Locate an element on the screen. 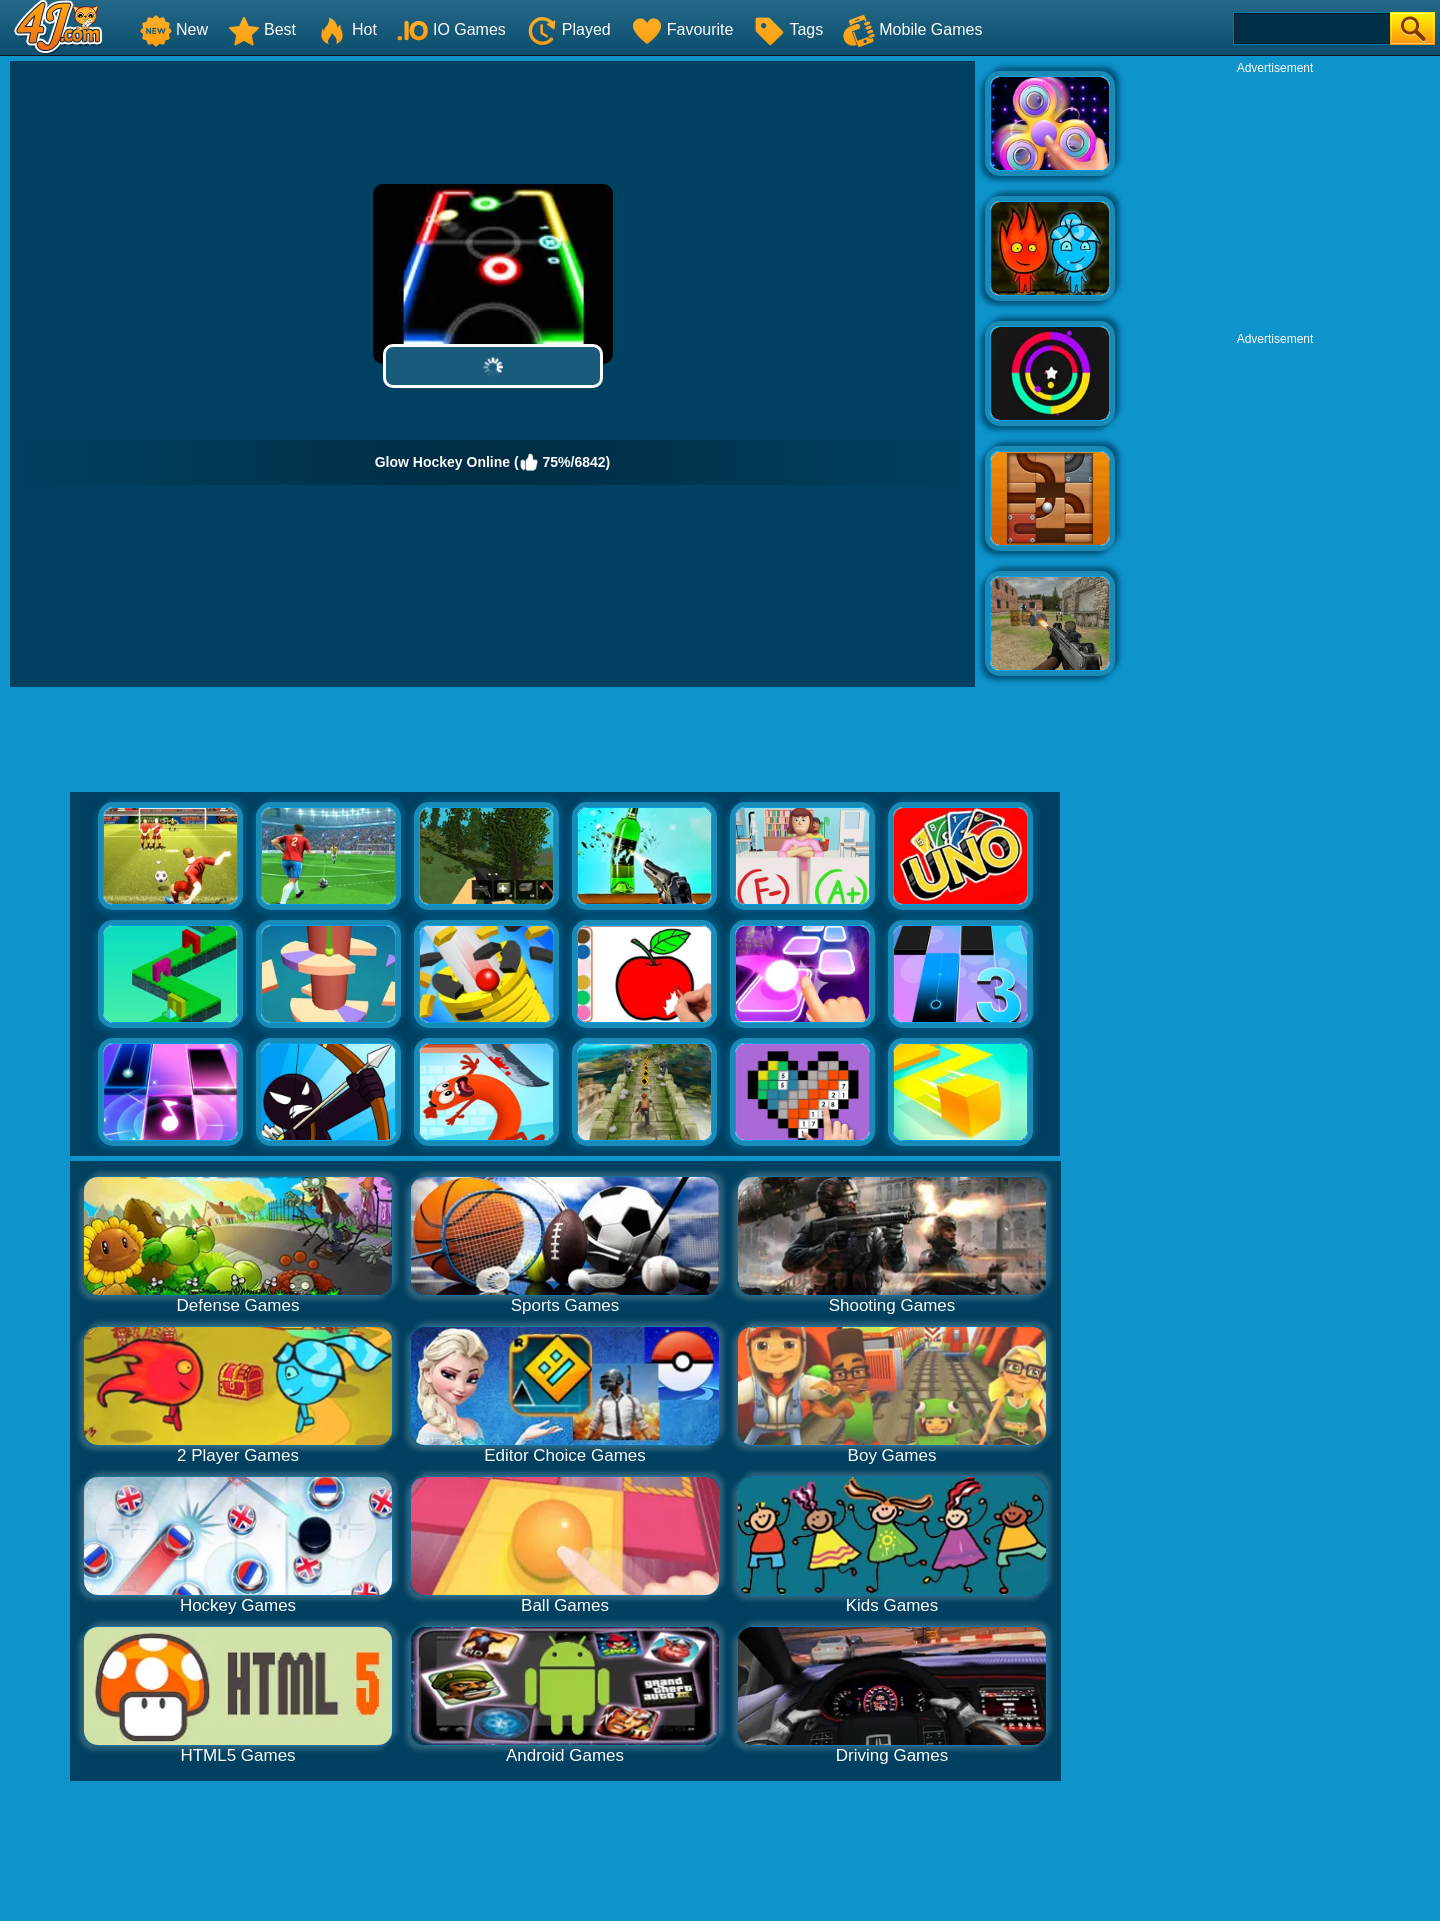 Image resolution: width=1440 pixels, height=1921 pixels. New is located at coordinates (174, 29).